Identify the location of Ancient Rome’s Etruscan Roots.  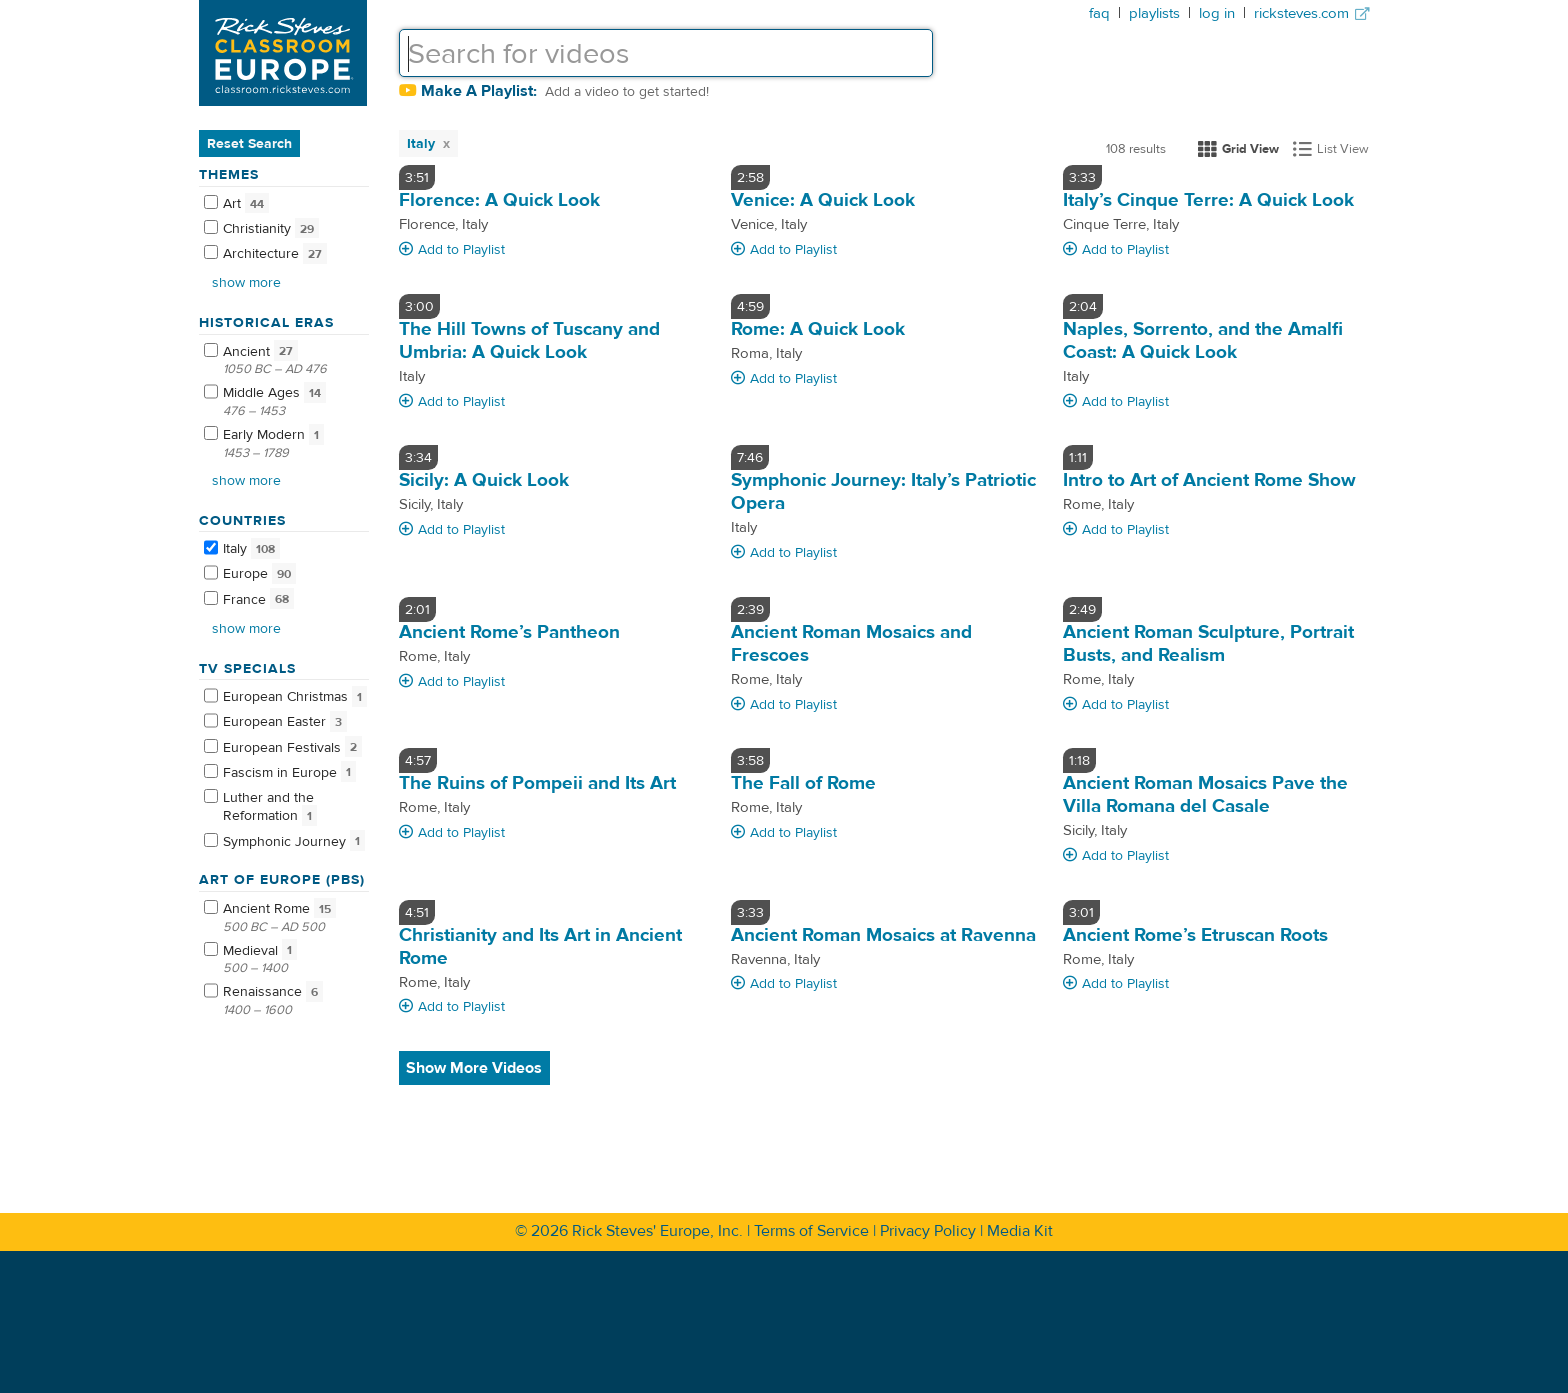
(1195, 935).